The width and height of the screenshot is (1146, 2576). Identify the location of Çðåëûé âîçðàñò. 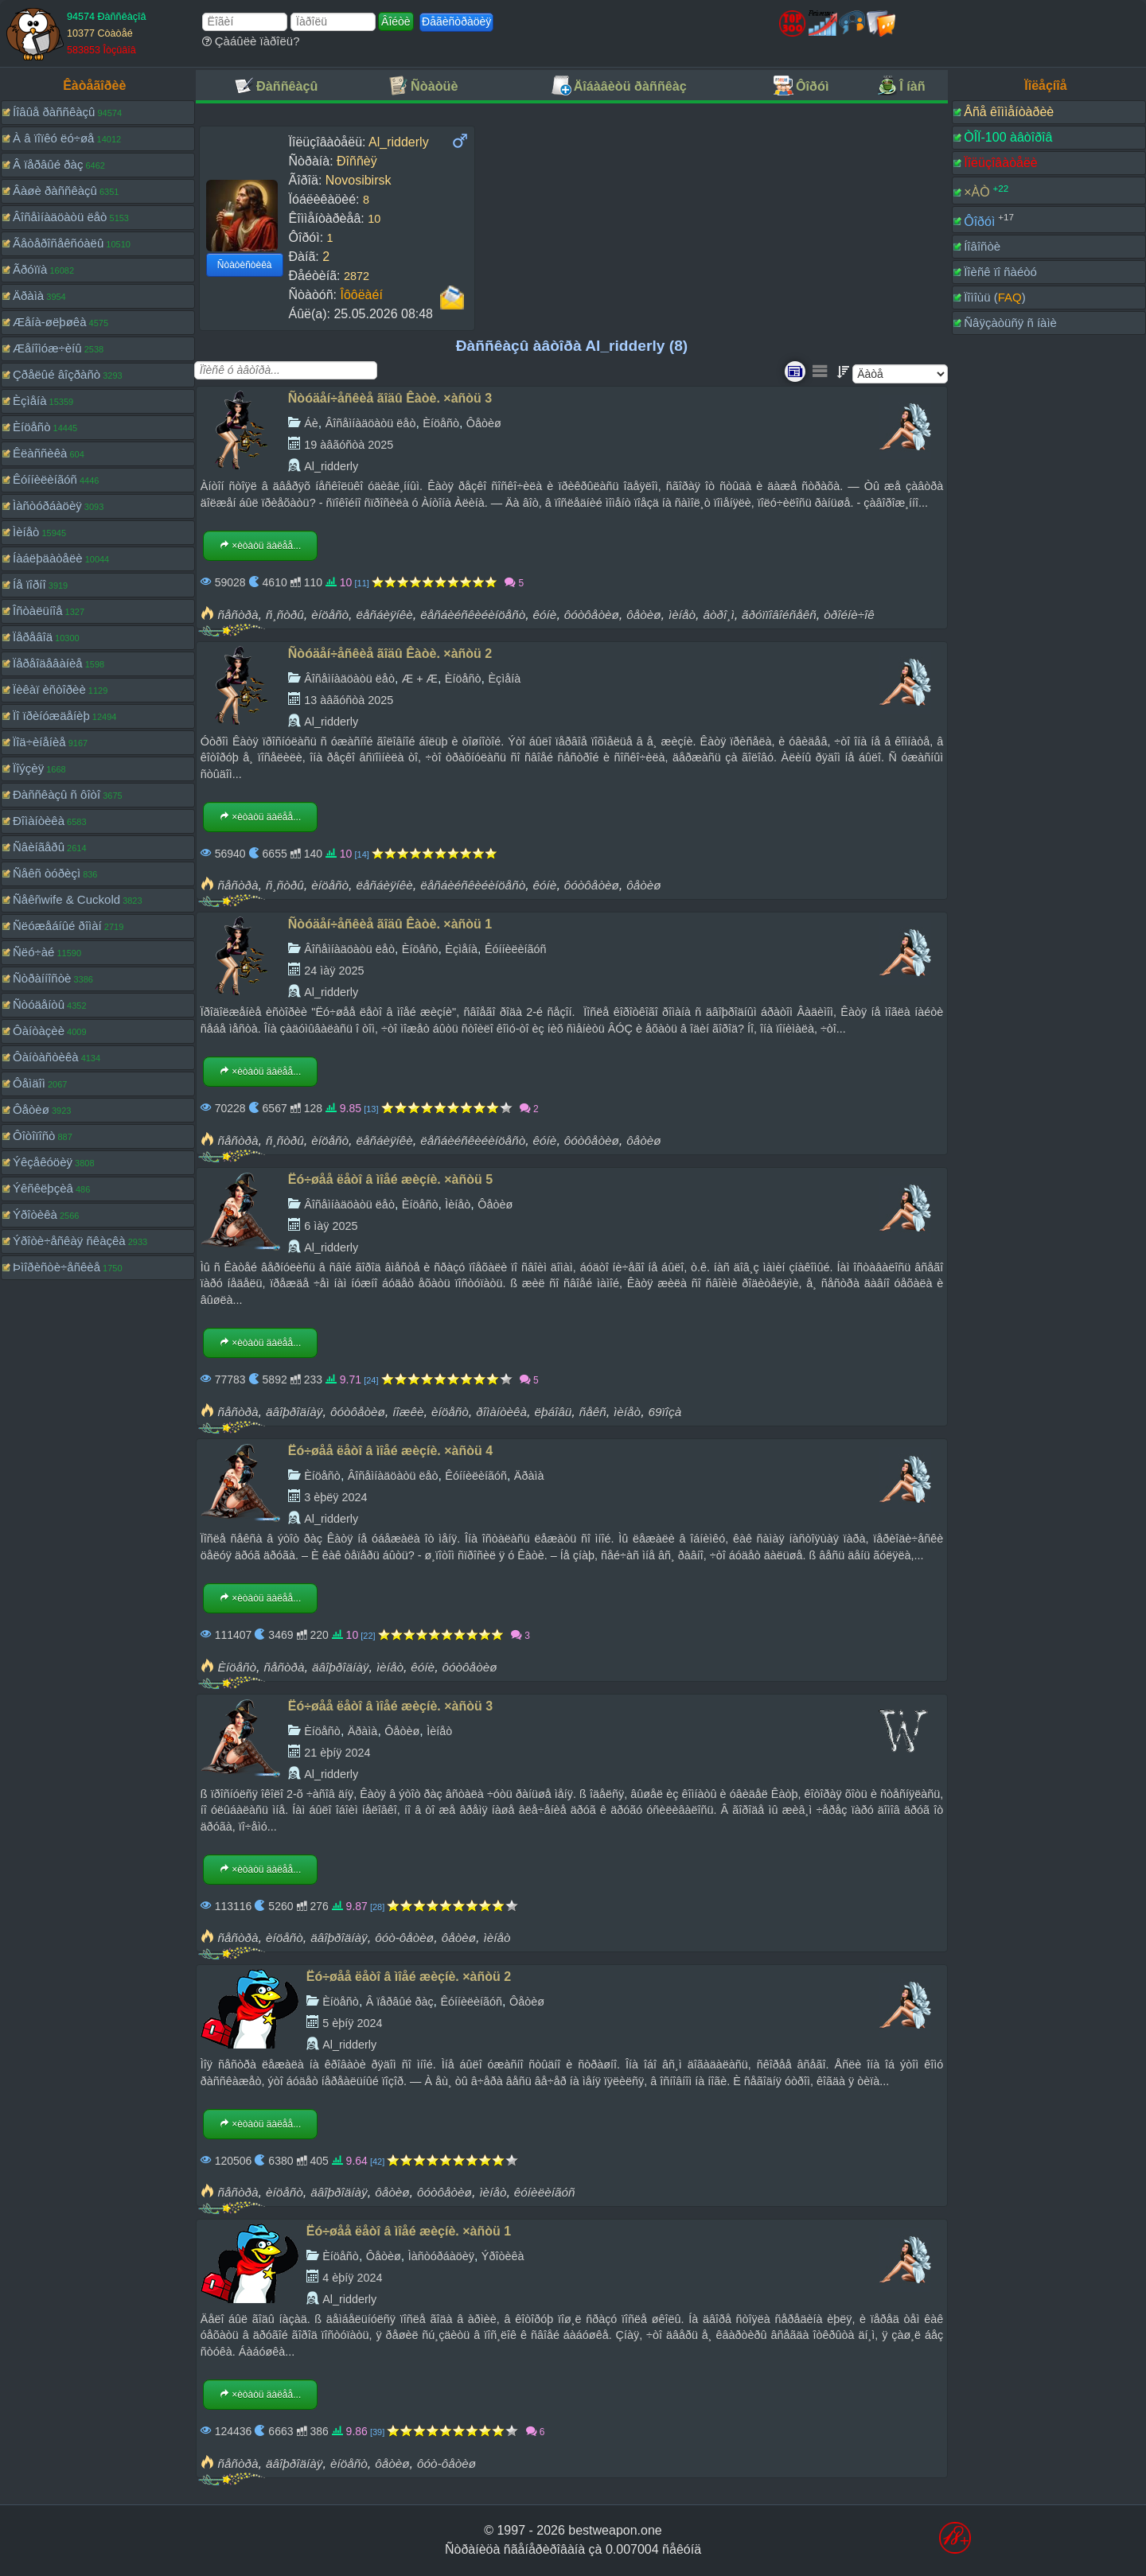
(56, 374).